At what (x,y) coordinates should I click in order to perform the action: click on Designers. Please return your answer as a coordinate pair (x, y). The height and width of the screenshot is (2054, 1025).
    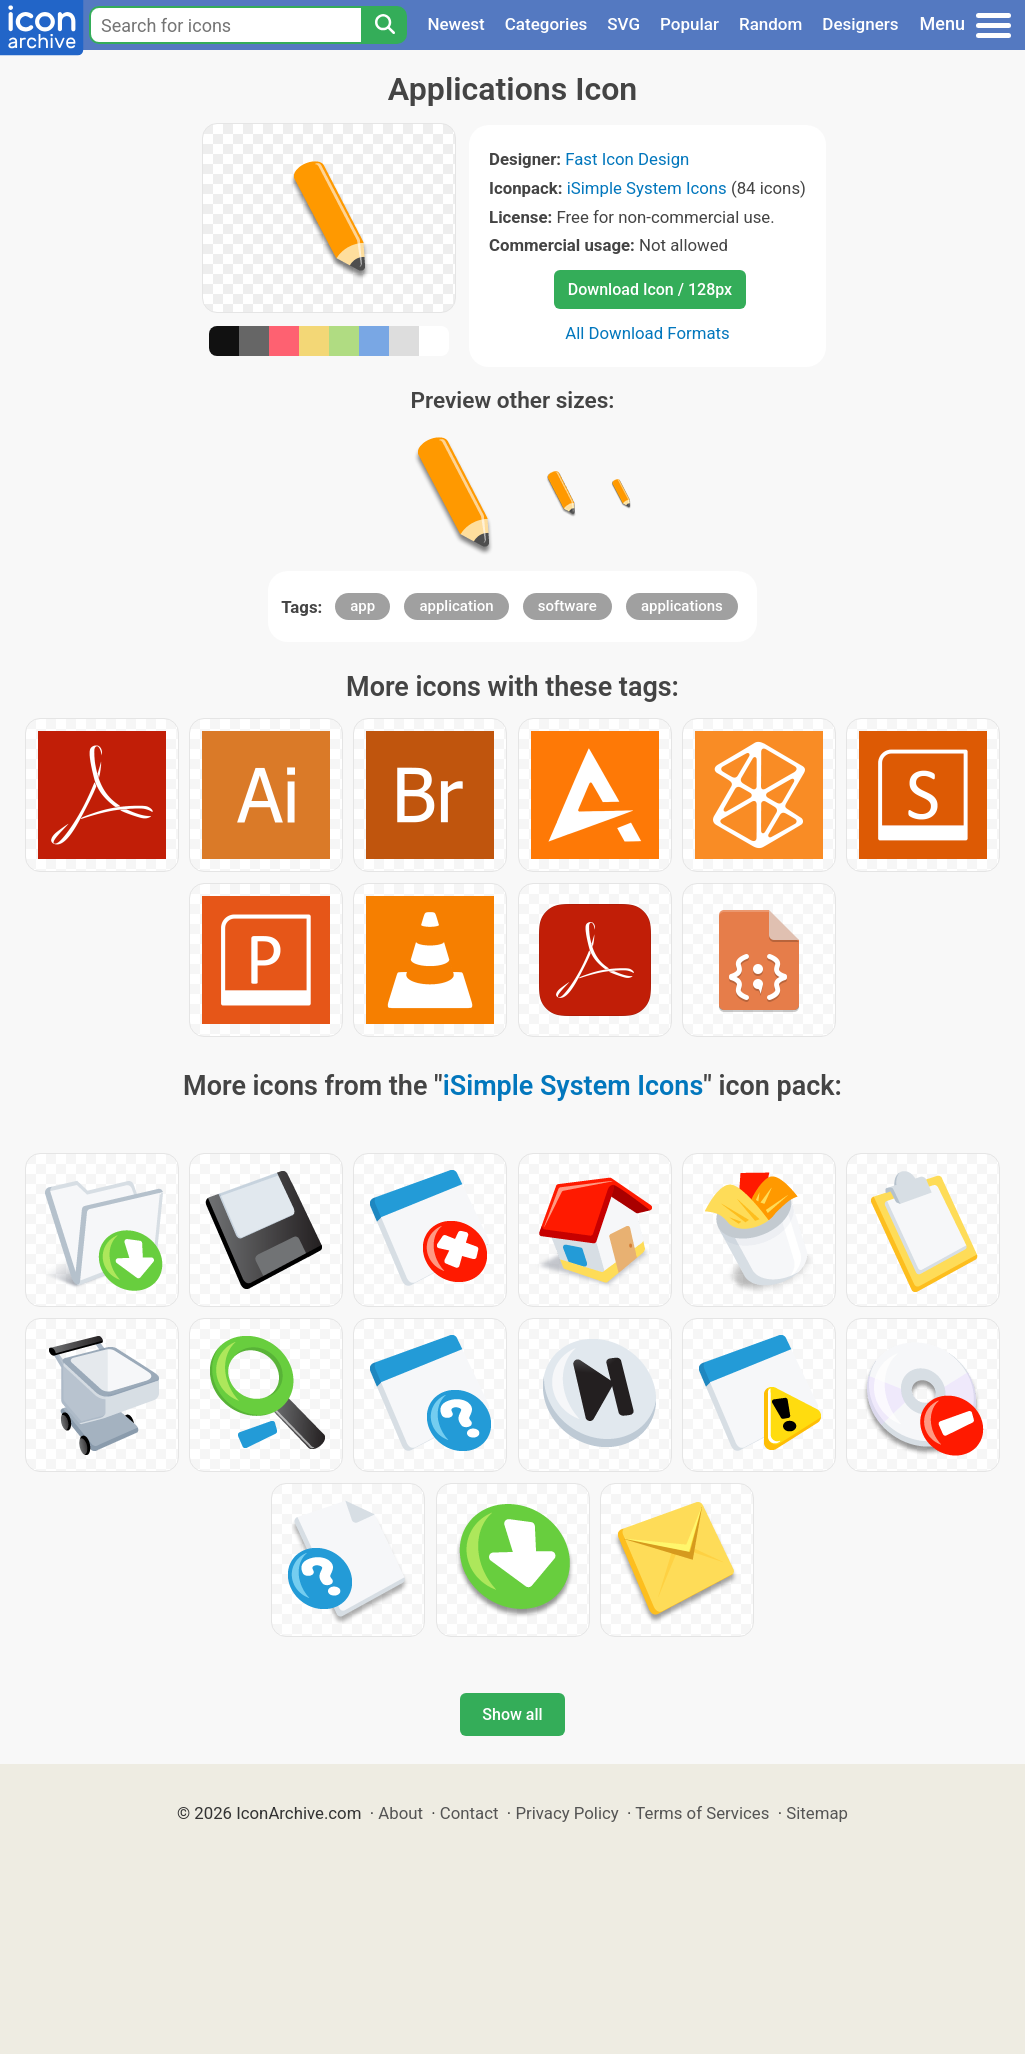
    Looking at the image, I should click on (860, 24).